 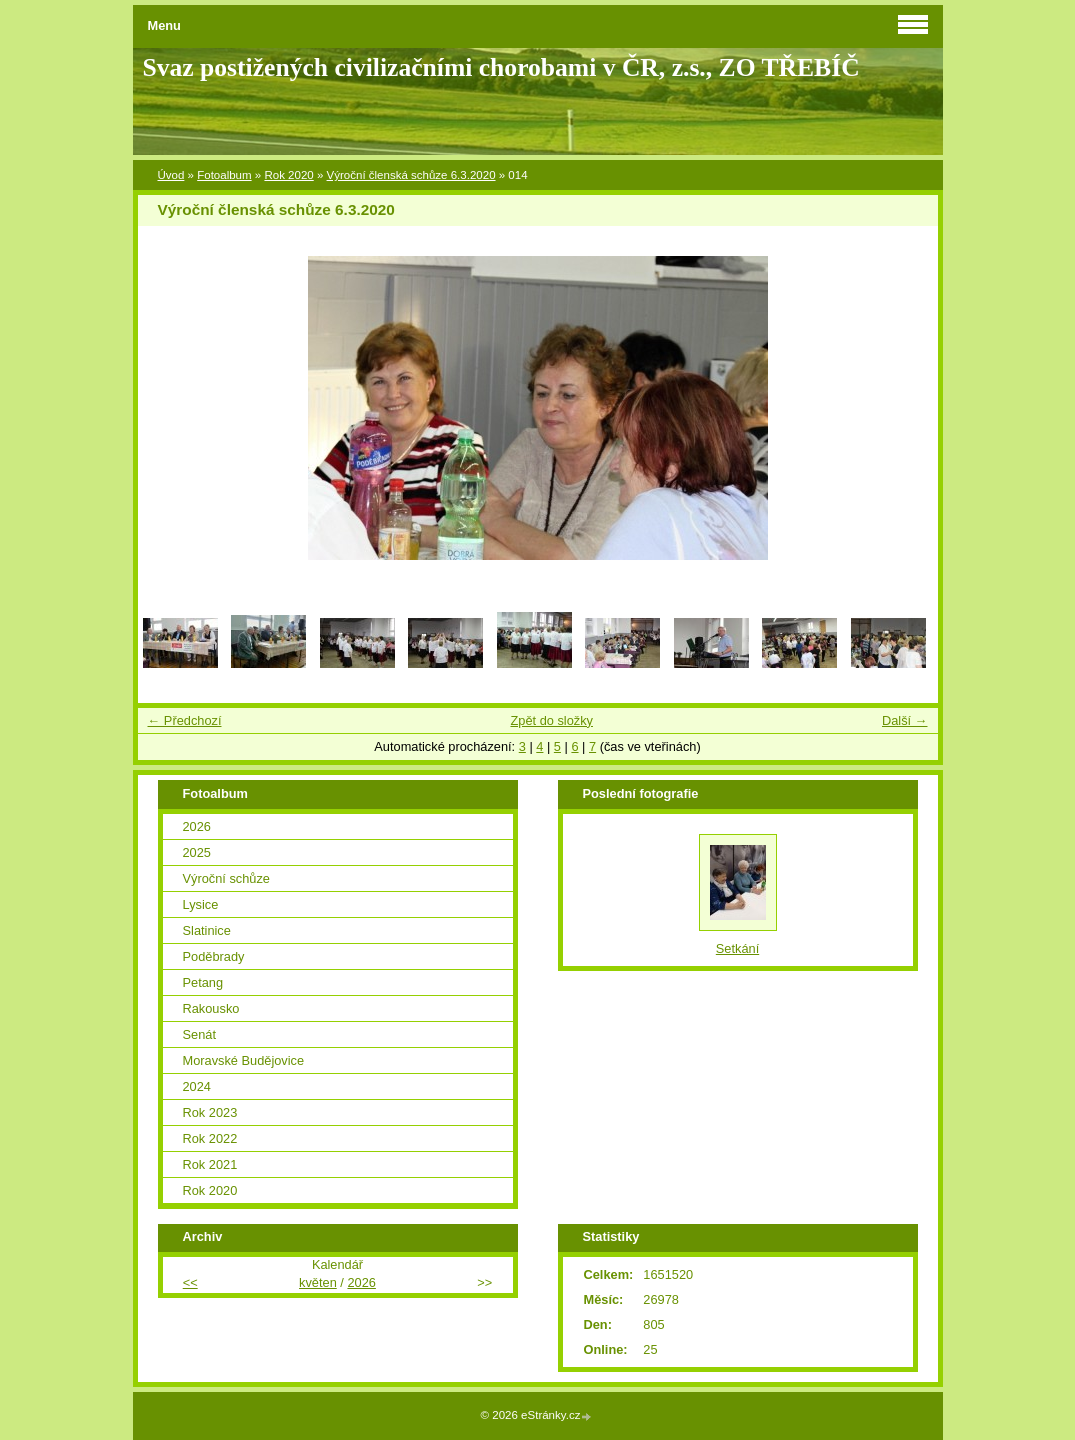 I want to click on Výroční schůze, so click(x=227, y=878).